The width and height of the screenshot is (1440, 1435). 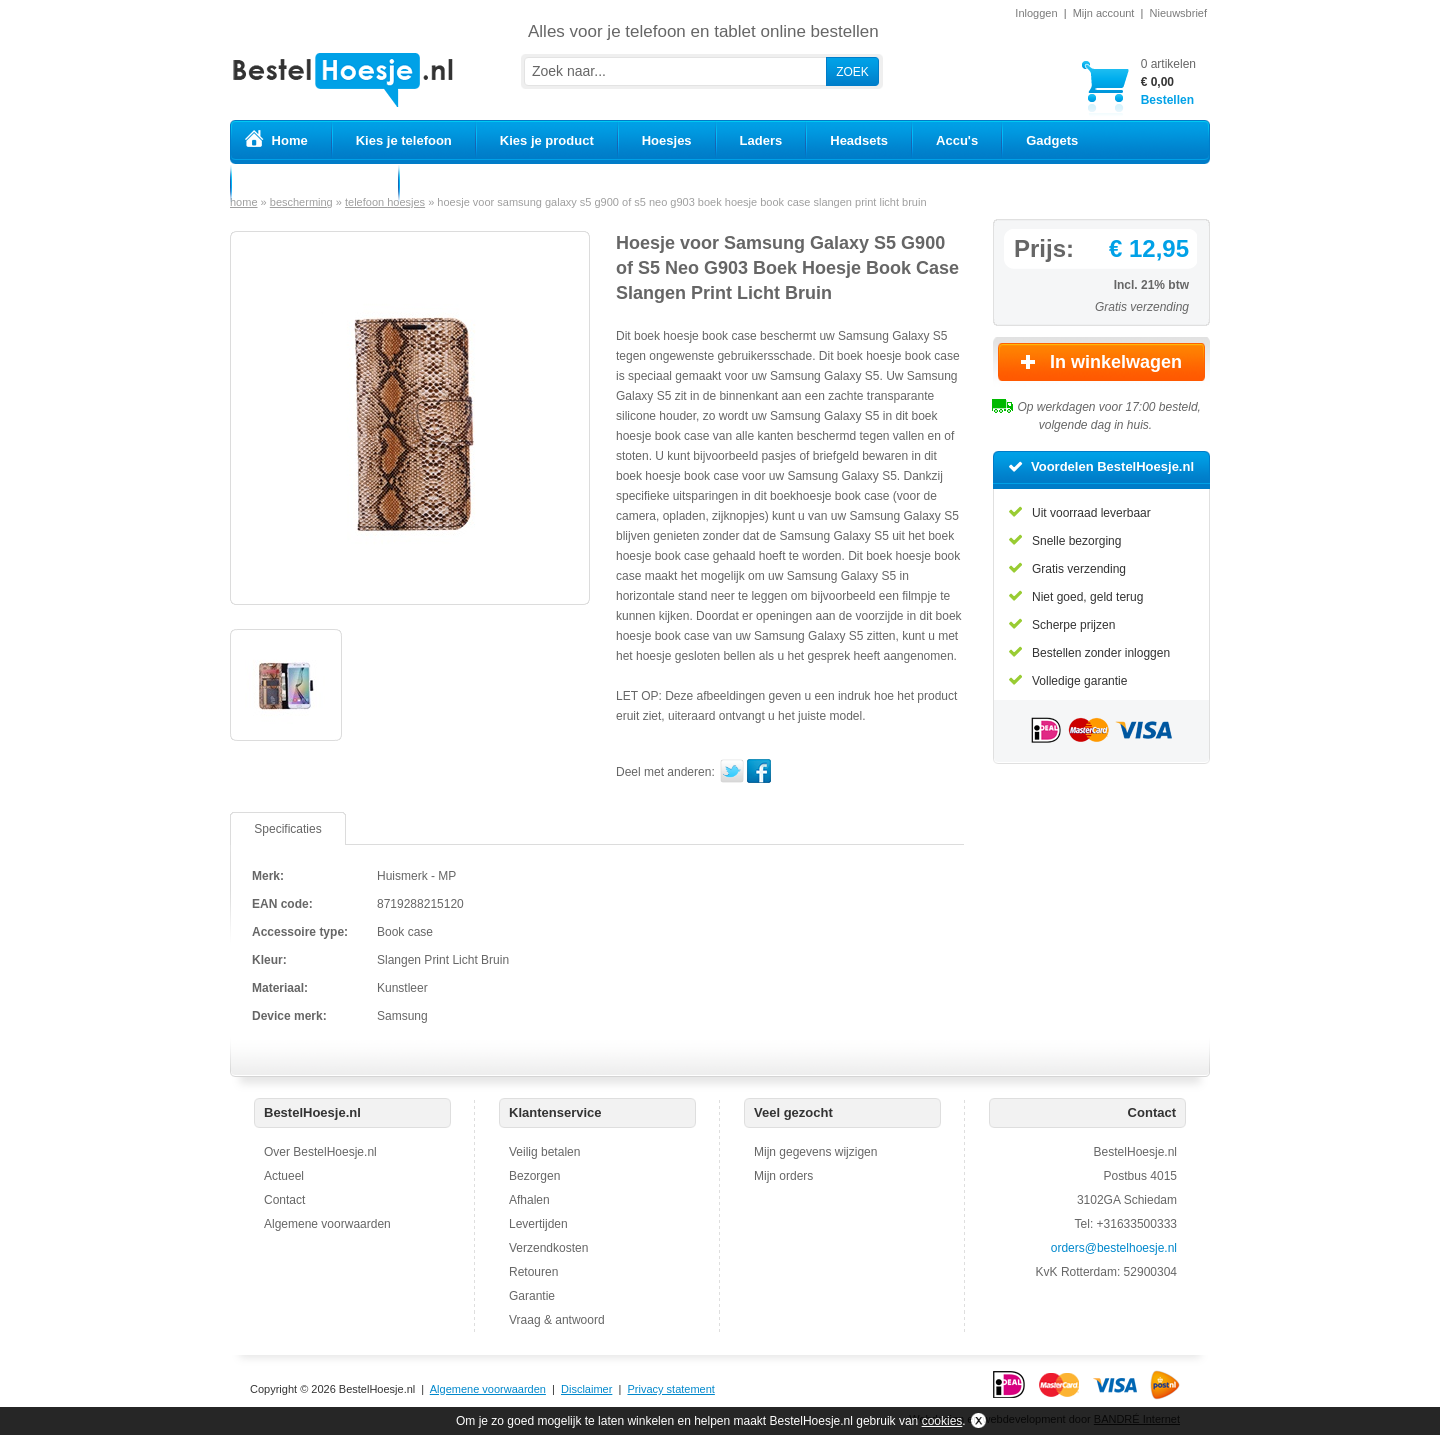 I want to click on Mijn gegevens wijzigen, so click(x=815, y=1152).